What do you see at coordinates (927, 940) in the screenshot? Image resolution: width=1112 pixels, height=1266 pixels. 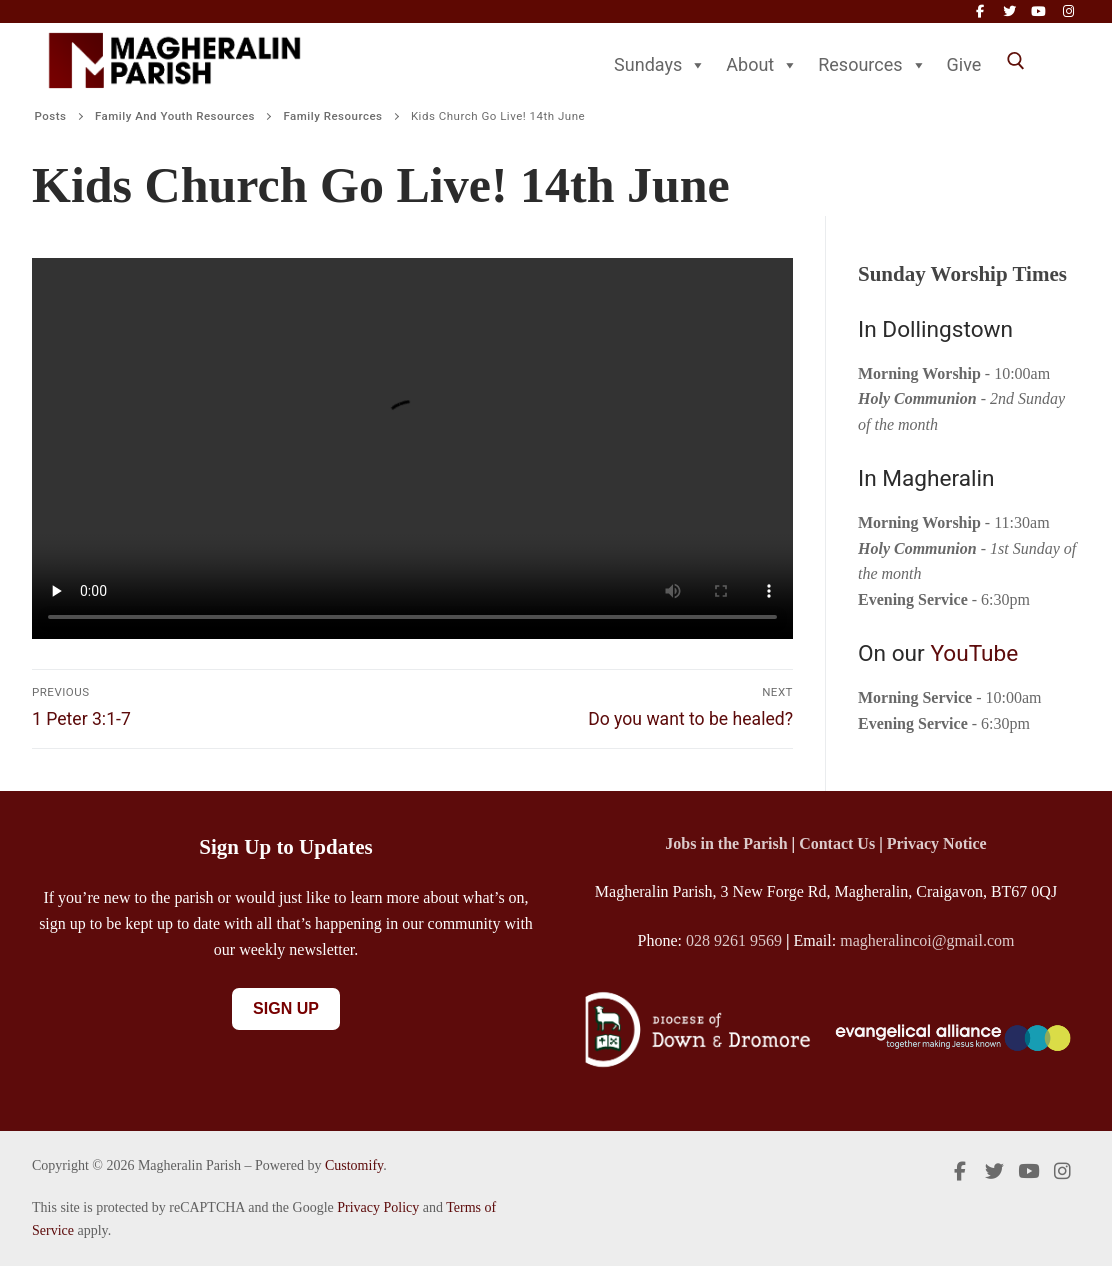 I see `magheralincoi@gmail.com` at bounding box center [927, 940].